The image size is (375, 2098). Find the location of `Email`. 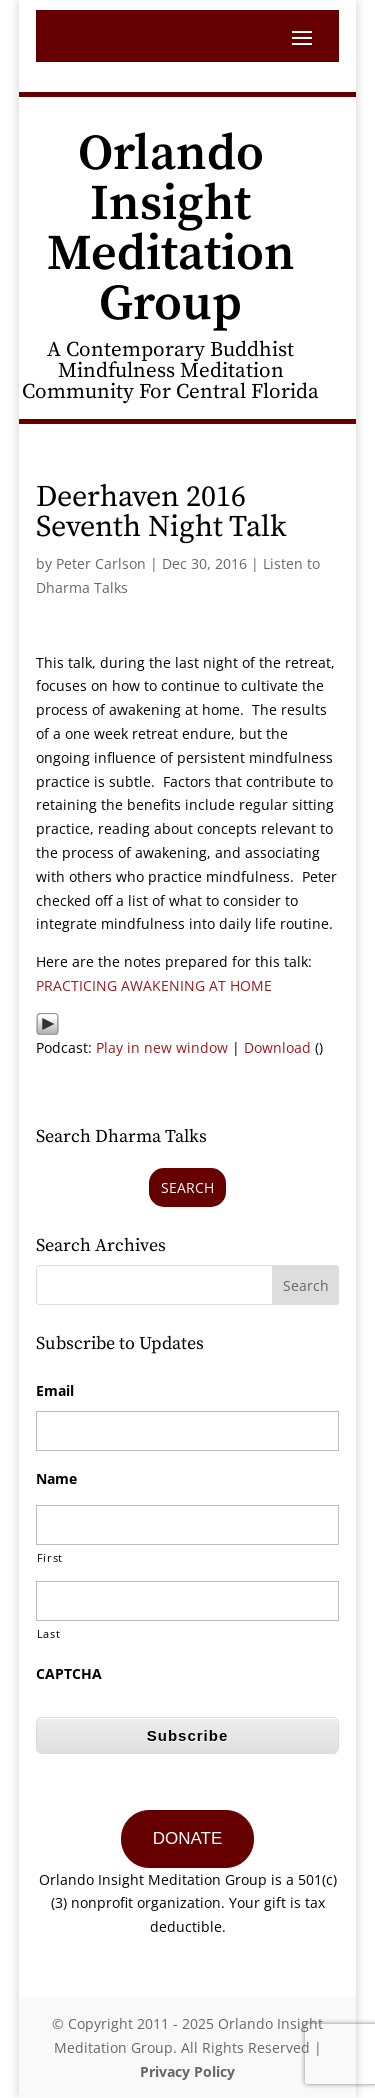

Email is located at coordinates (55, 1391).